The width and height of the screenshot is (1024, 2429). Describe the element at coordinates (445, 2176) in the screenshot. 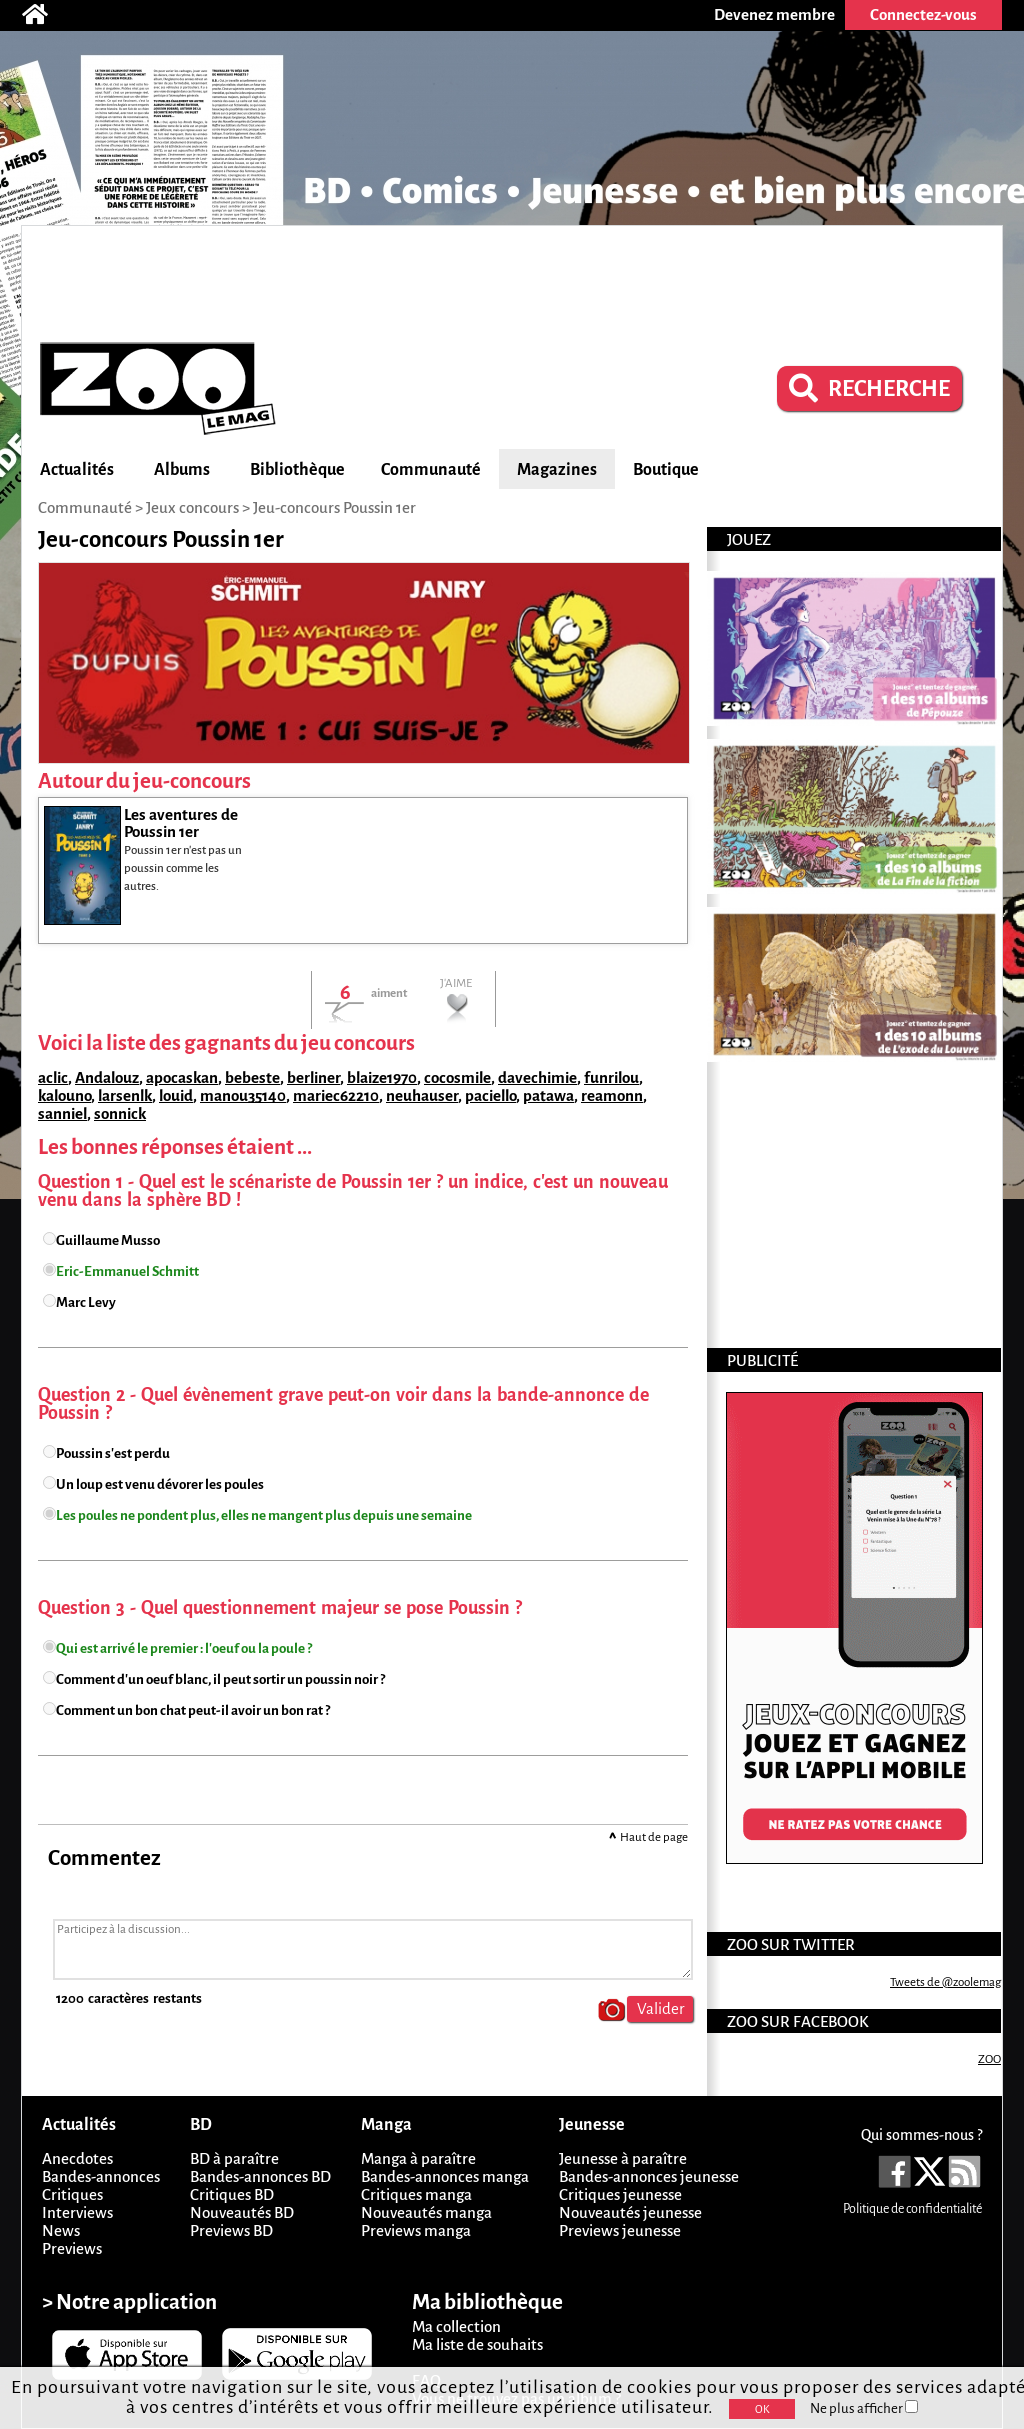

I see `Bandes-annonces manga` at that location.